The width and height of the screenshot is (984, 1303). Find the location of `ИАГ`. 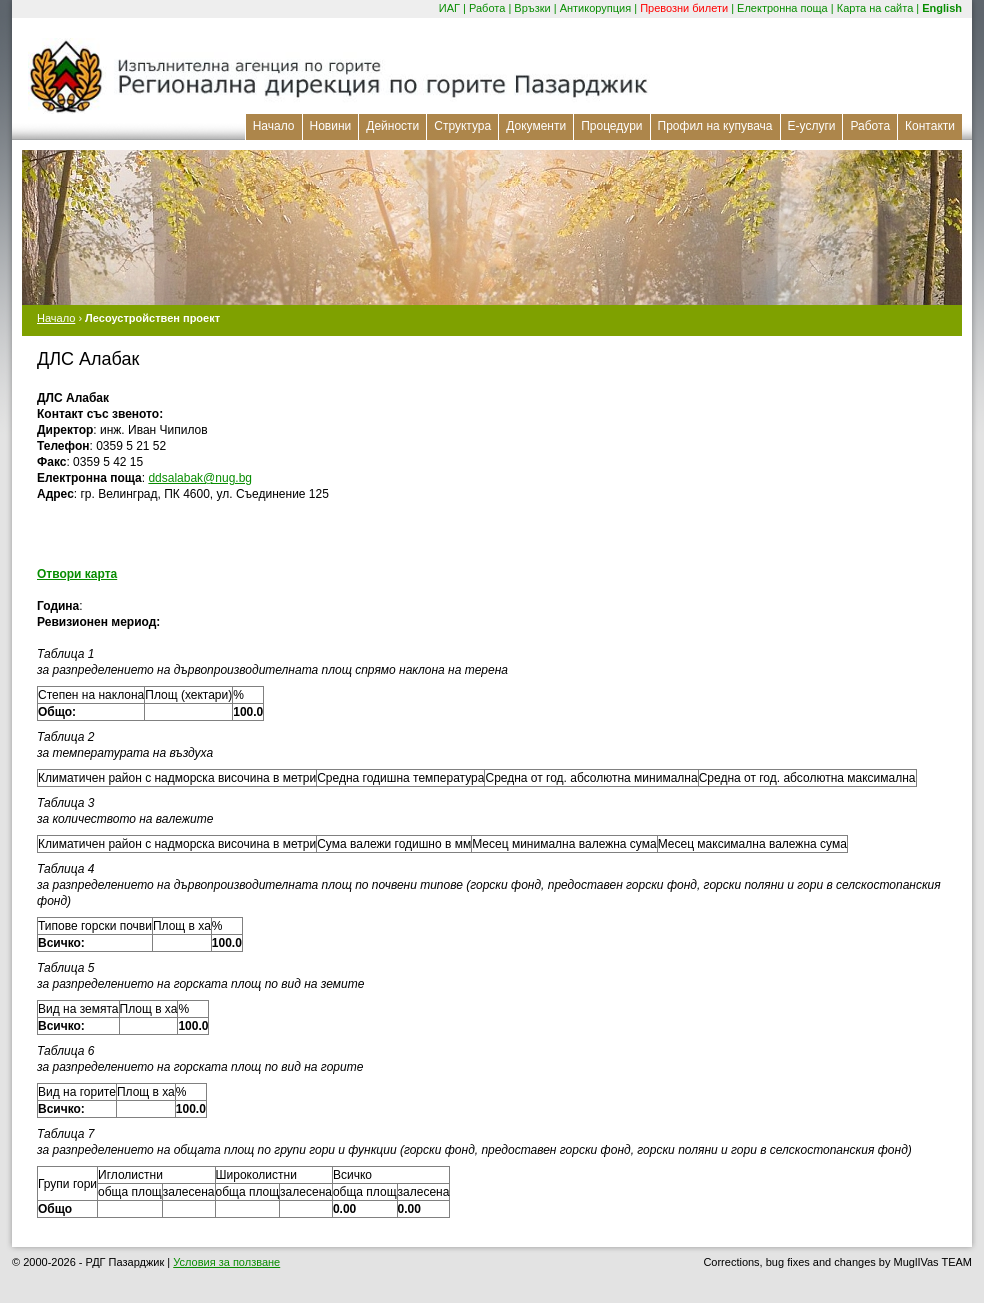

ИАГ is located at coordinates (449, 8).